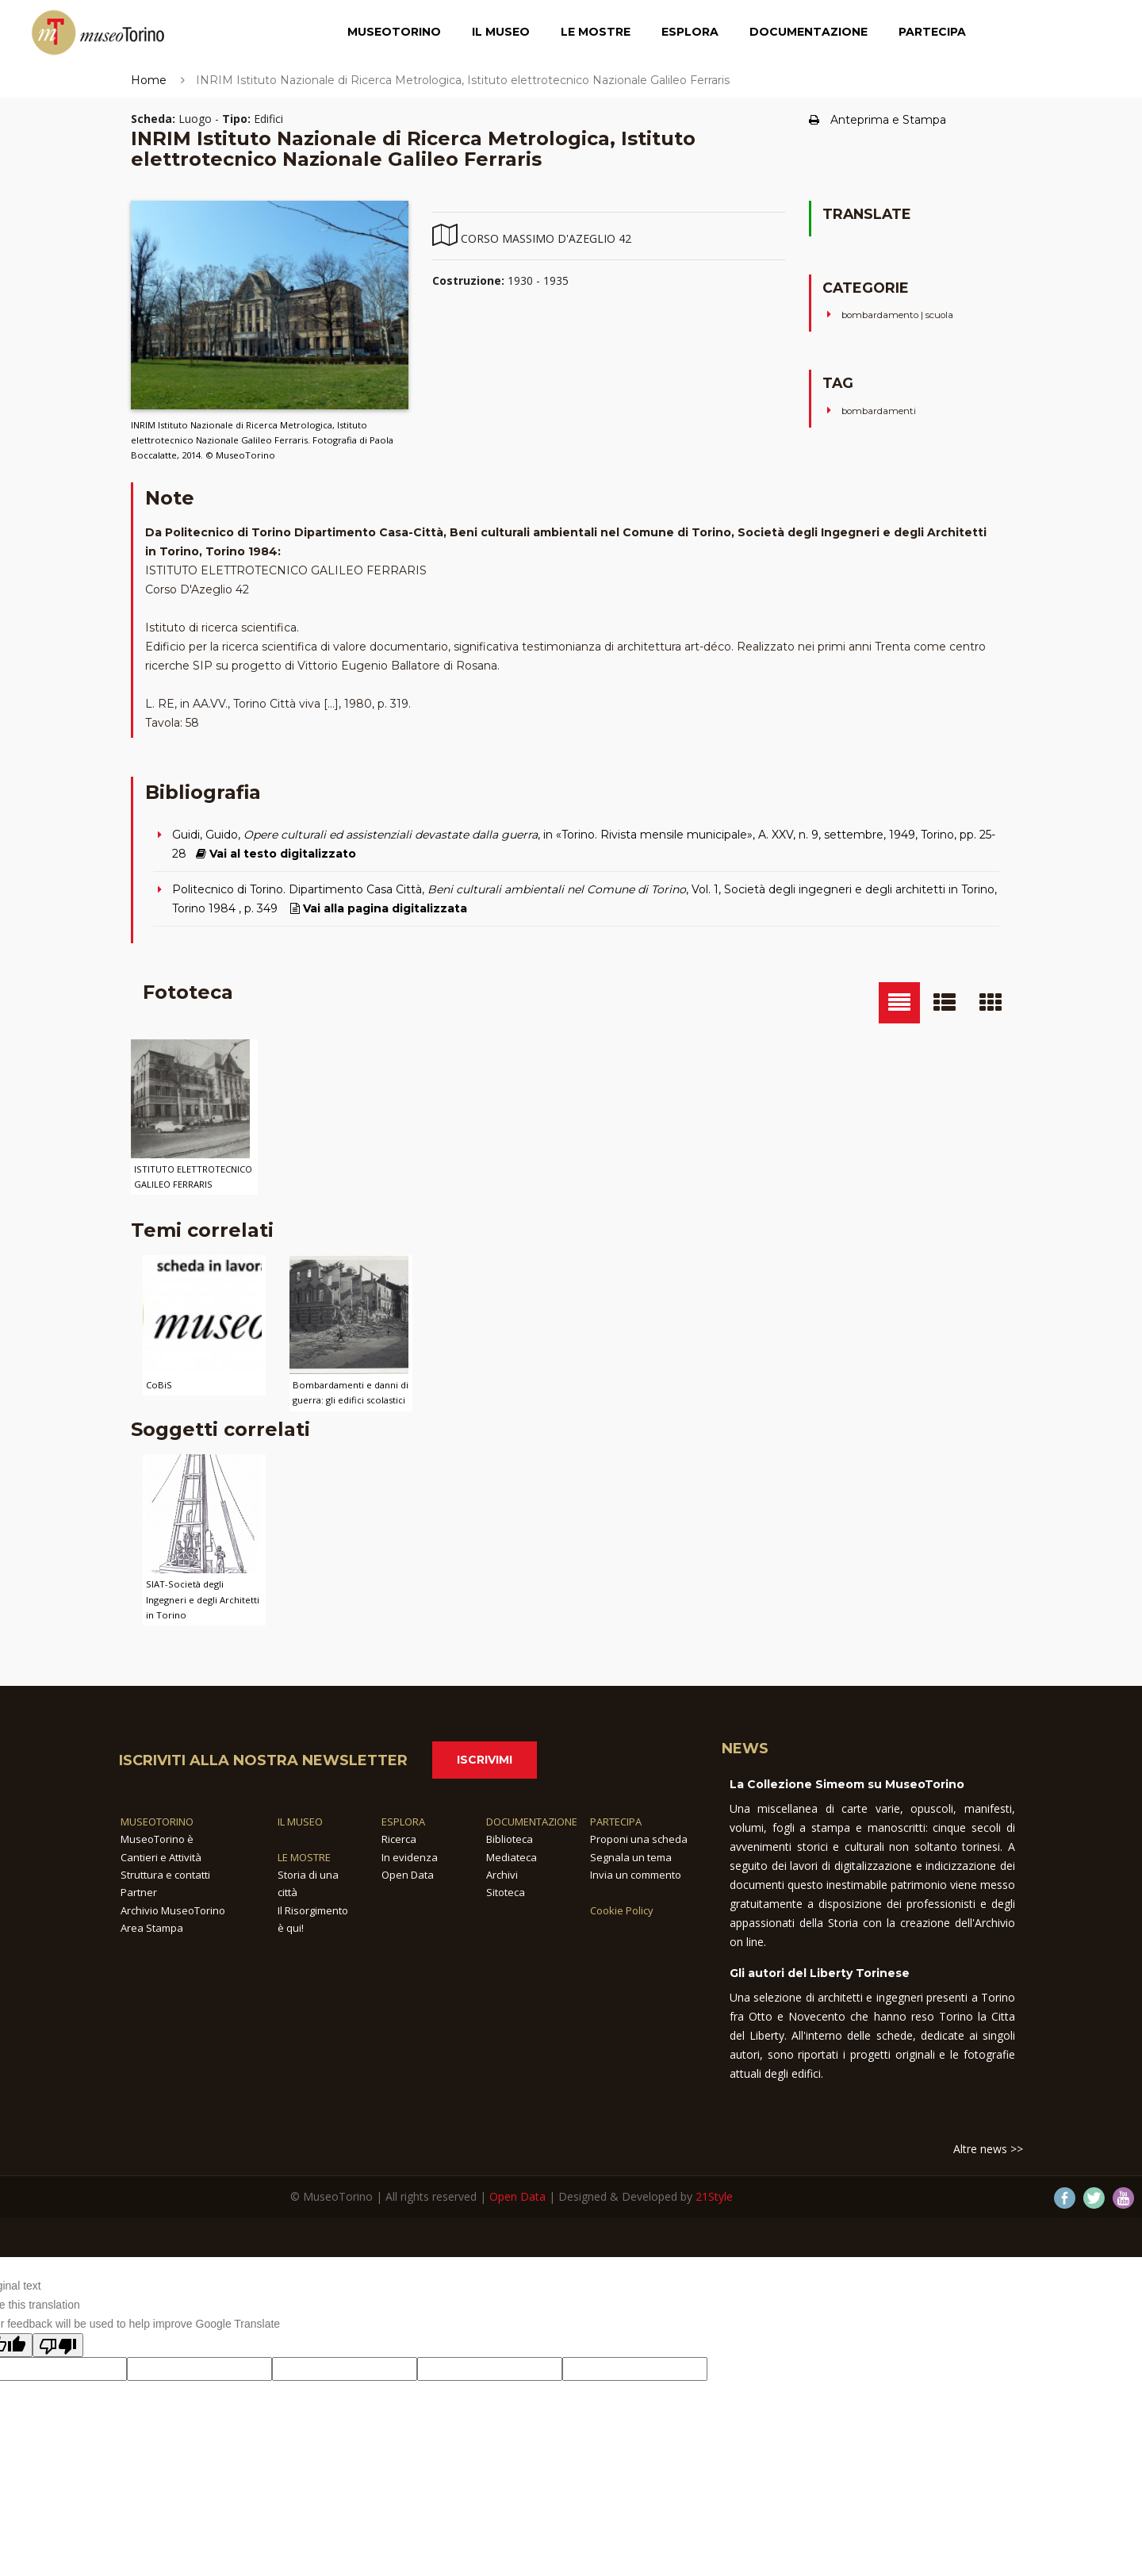 This screenshot has height=2576, width=1142. I want to click on Home, so click(149, 80).